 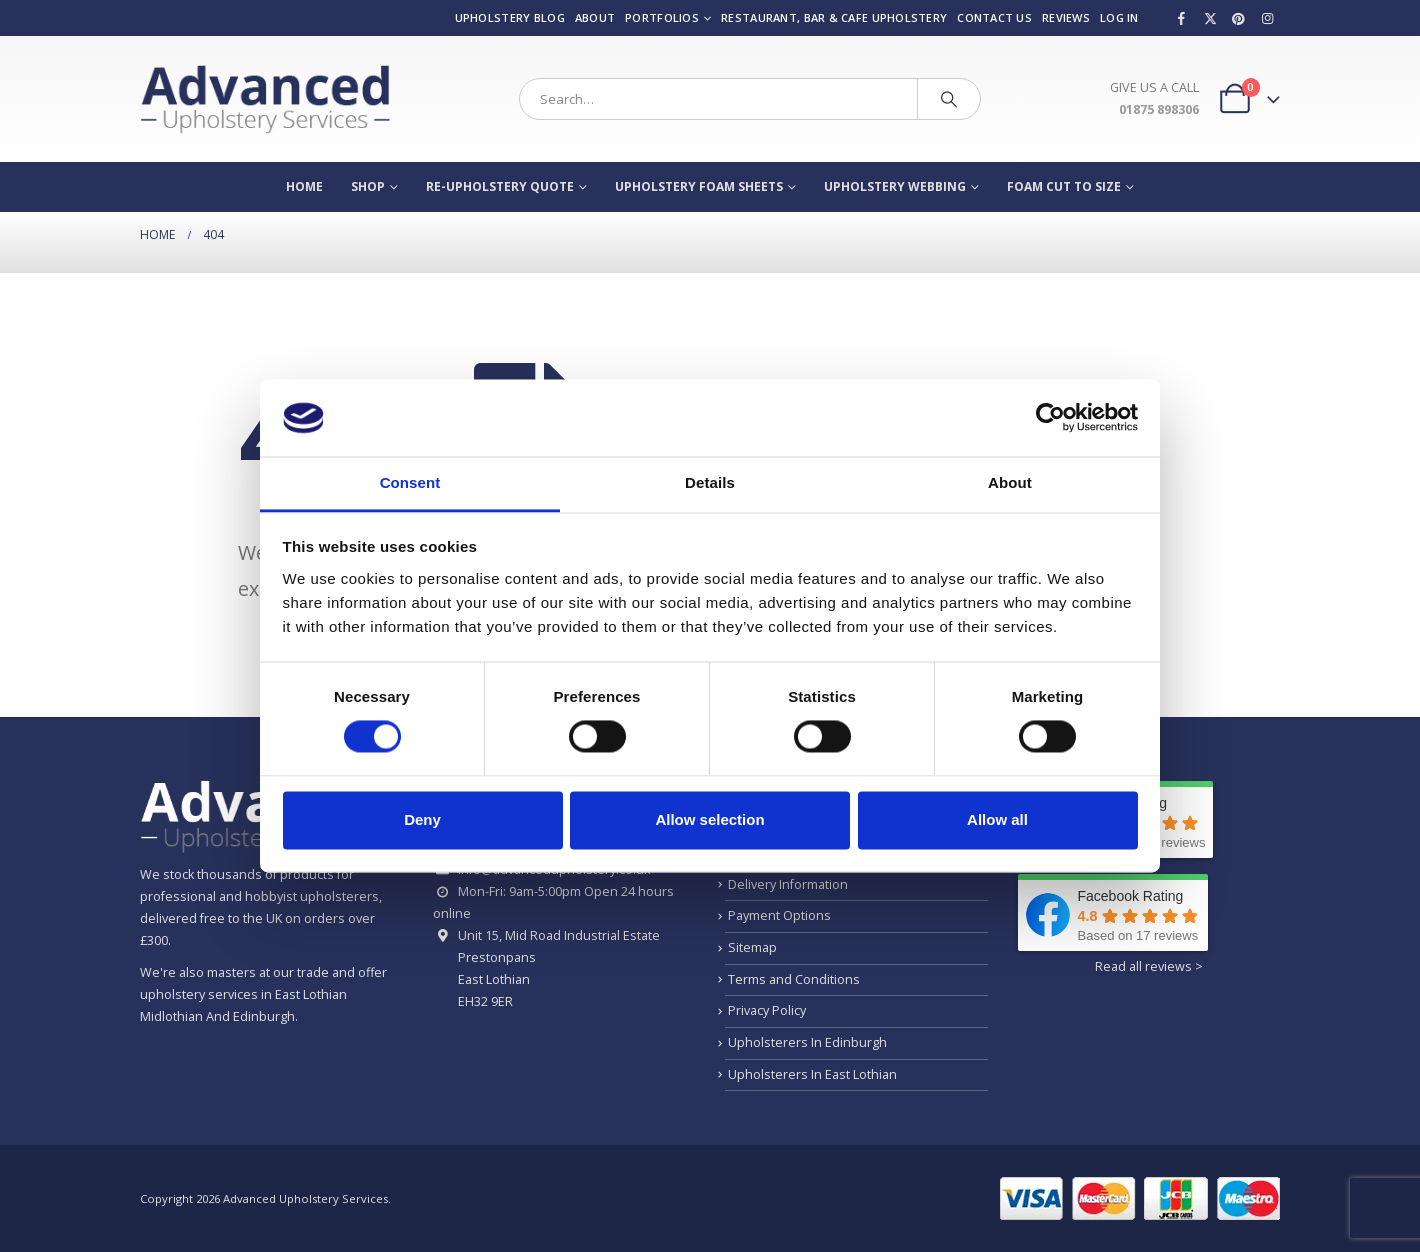 What do you see at coordinates (1050, 418) in the screenshot?
I see `[Usercentrics Cookiebot - opens in a new window]` at bounding box center [1050, 418].